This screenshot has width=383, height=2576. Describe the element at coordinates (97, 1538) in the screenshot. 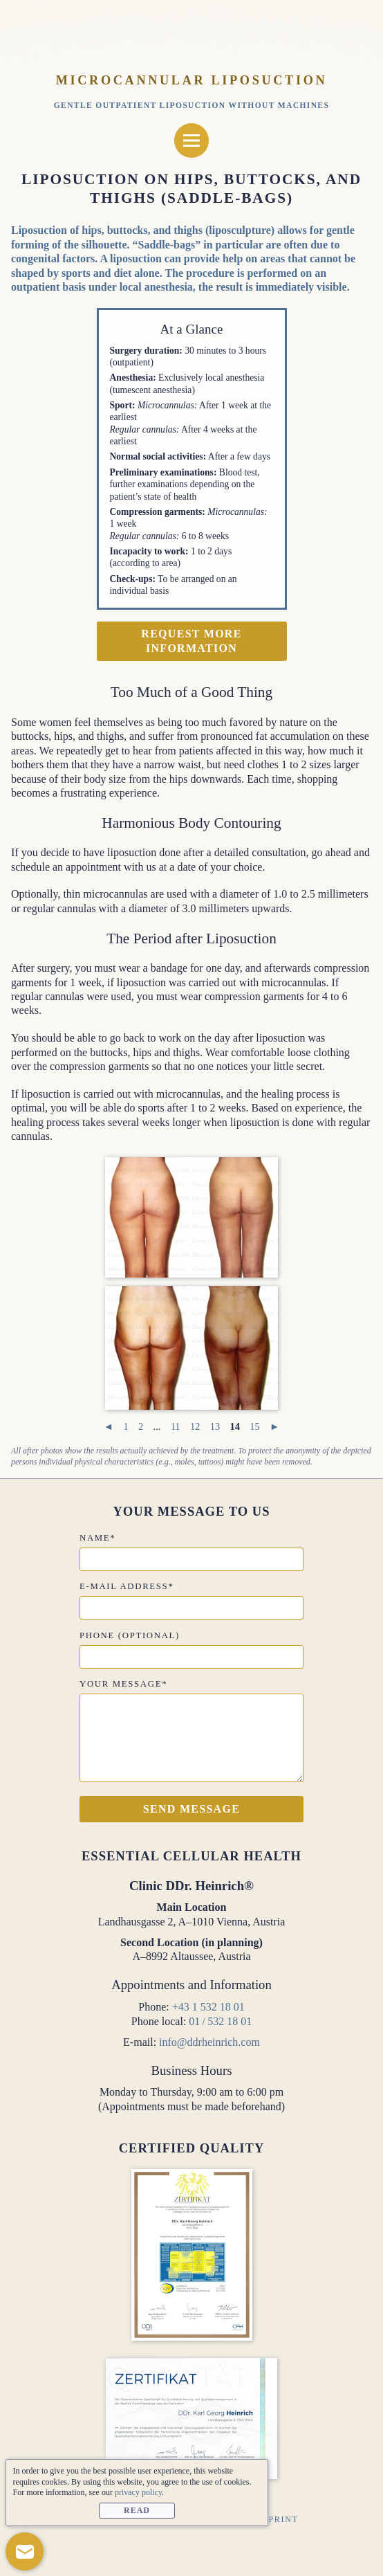

I see `Name*` at that location.